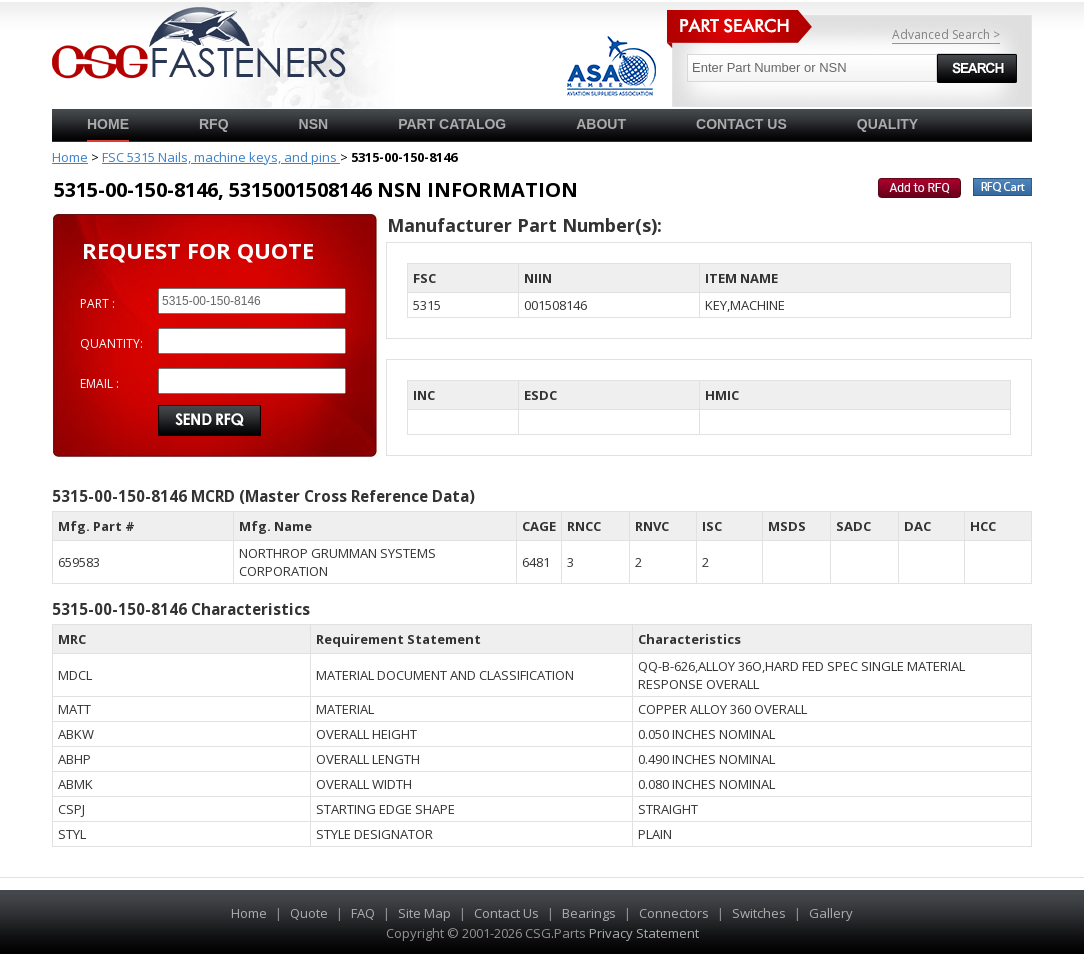  I want to click on QUALITY, so click(887, 124).